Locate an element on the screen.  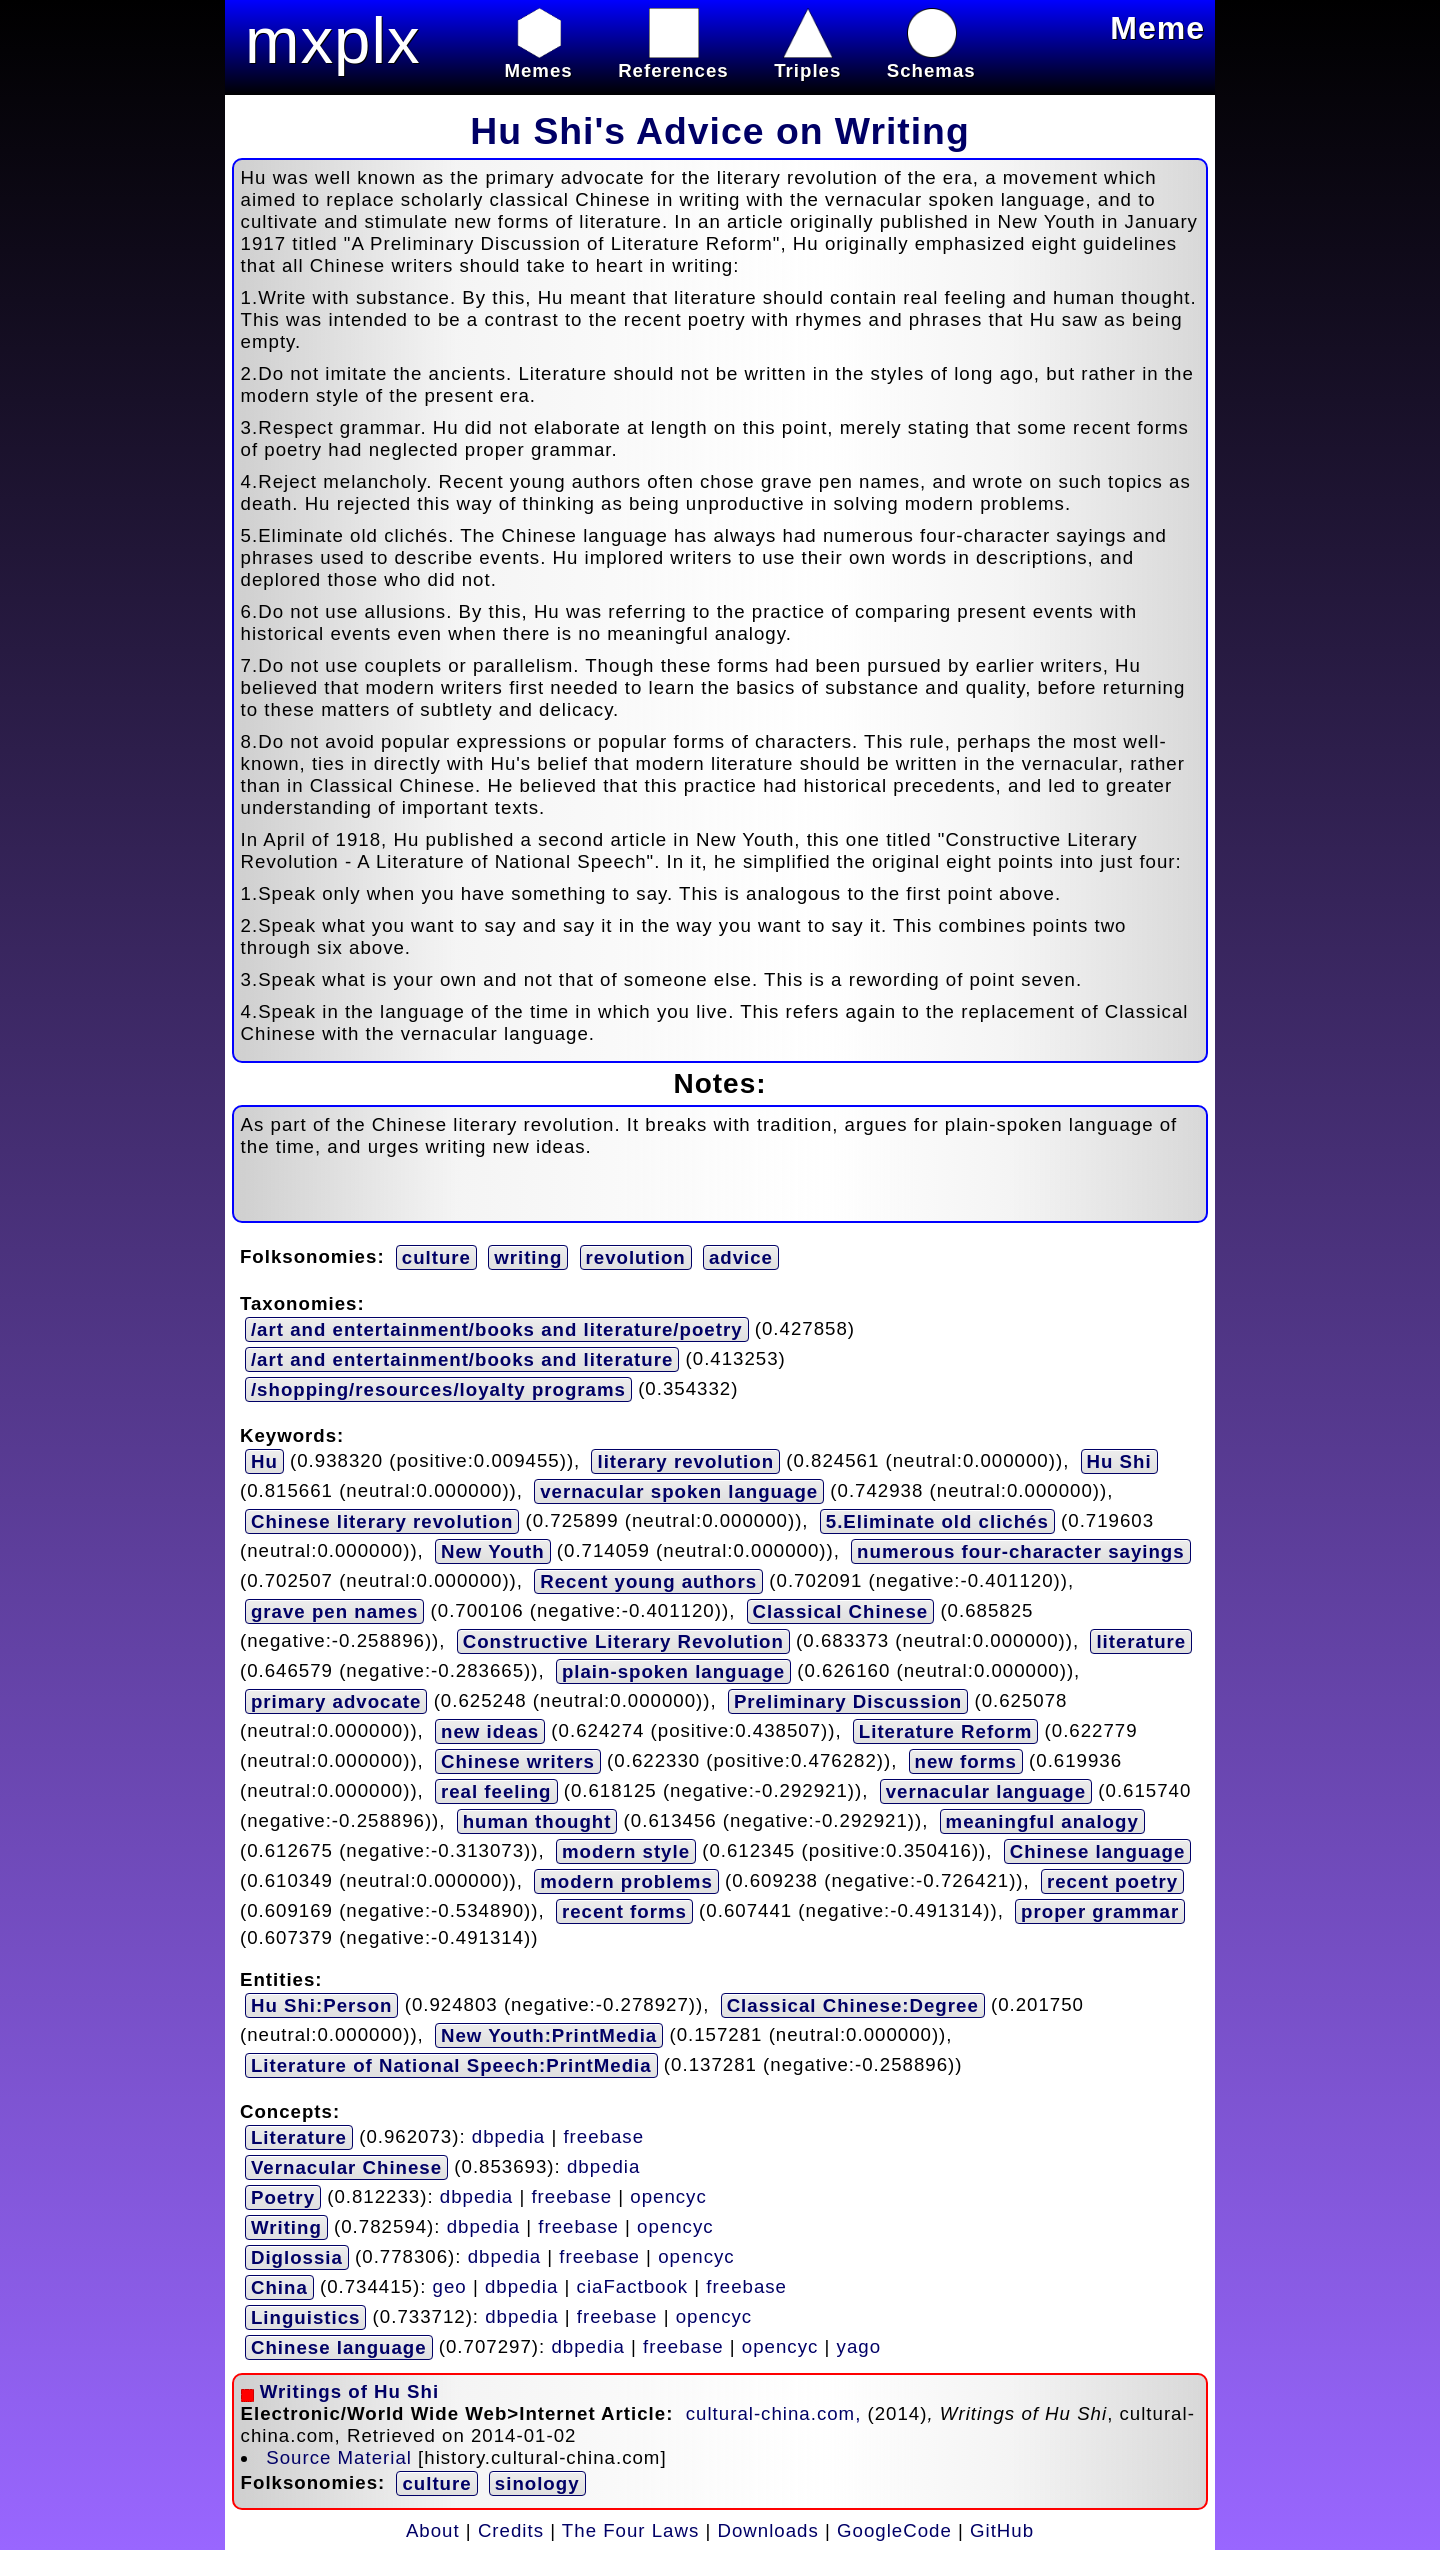
primary advocate is located at coordinates (336, 1701).